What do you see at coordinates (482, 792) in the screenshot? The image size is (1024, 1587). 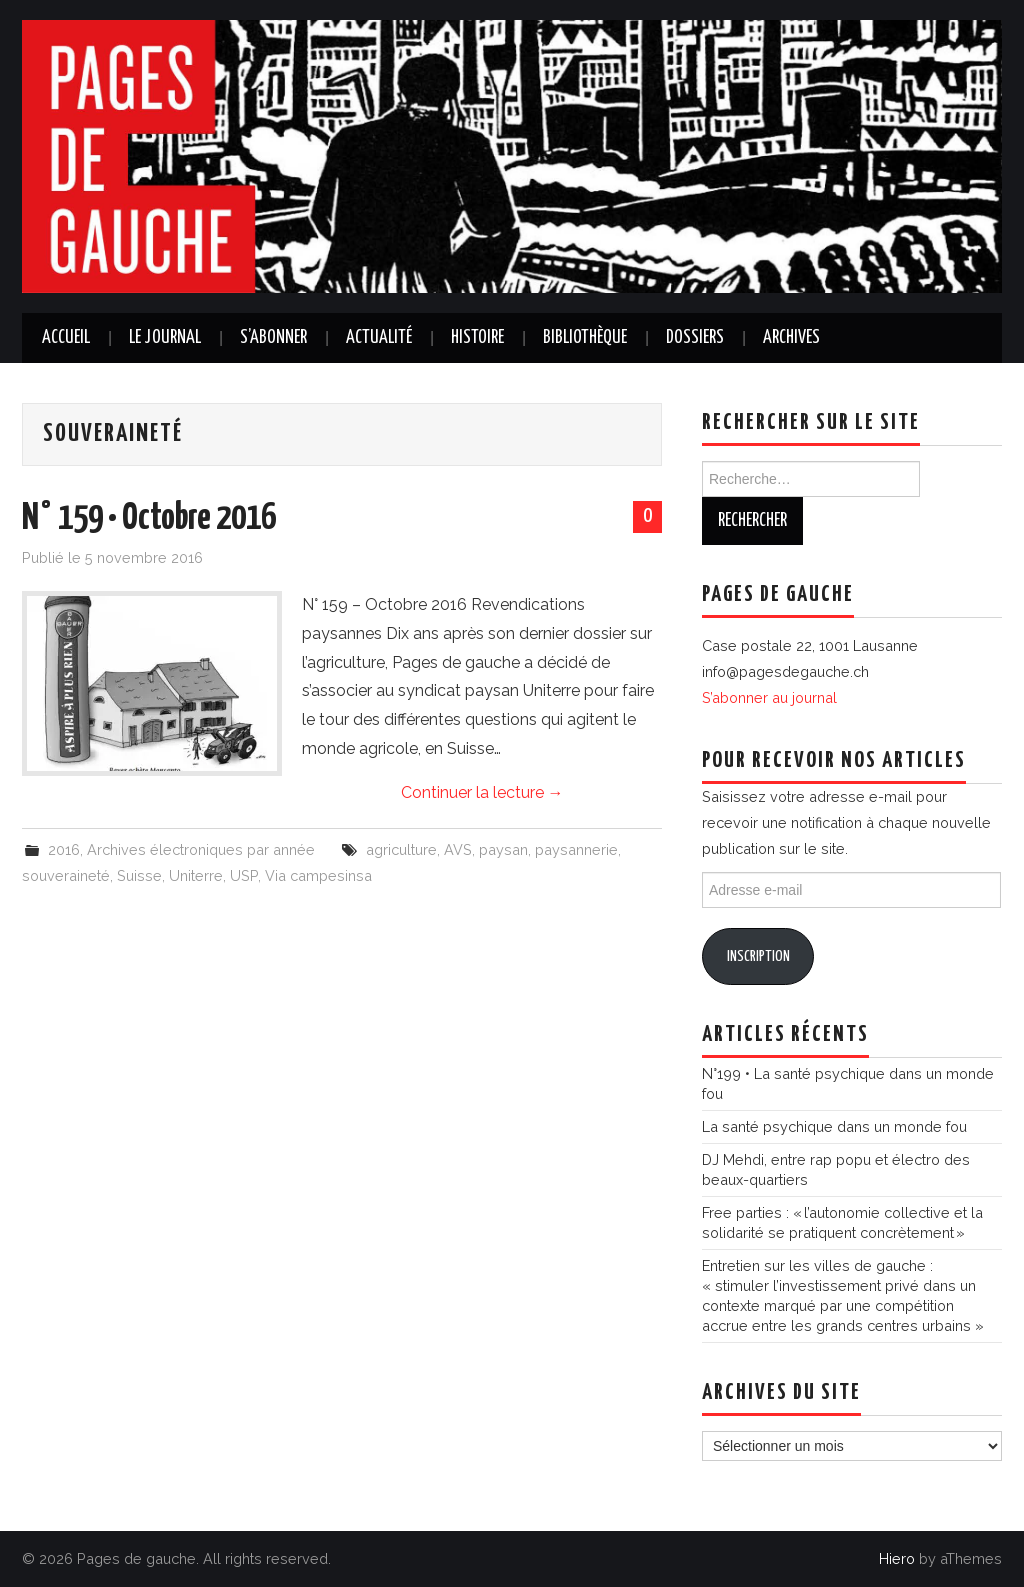 I see `Continuer la lecture` at bounding box center [482, 792].